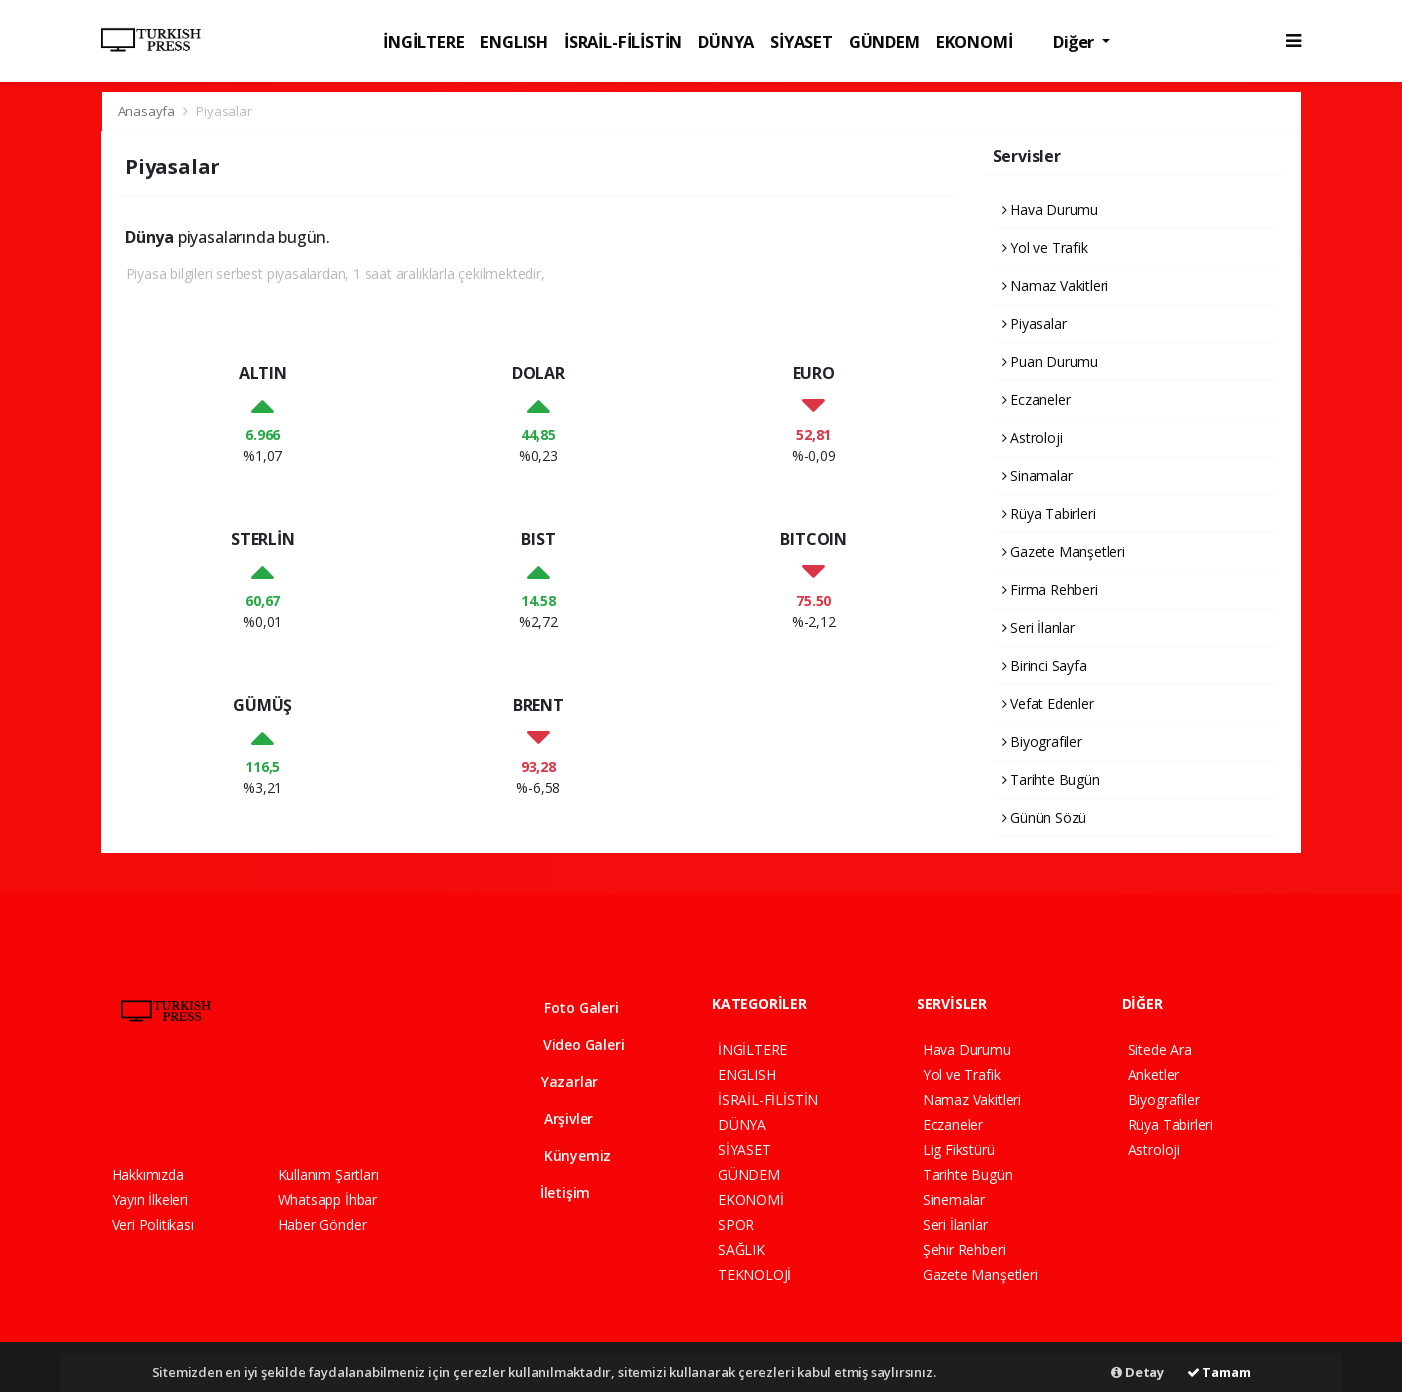 Image resolution: width=1402 pixels, height=1392 pixels. I want to click on Rüya Tabirleri, so click(1049, 513).